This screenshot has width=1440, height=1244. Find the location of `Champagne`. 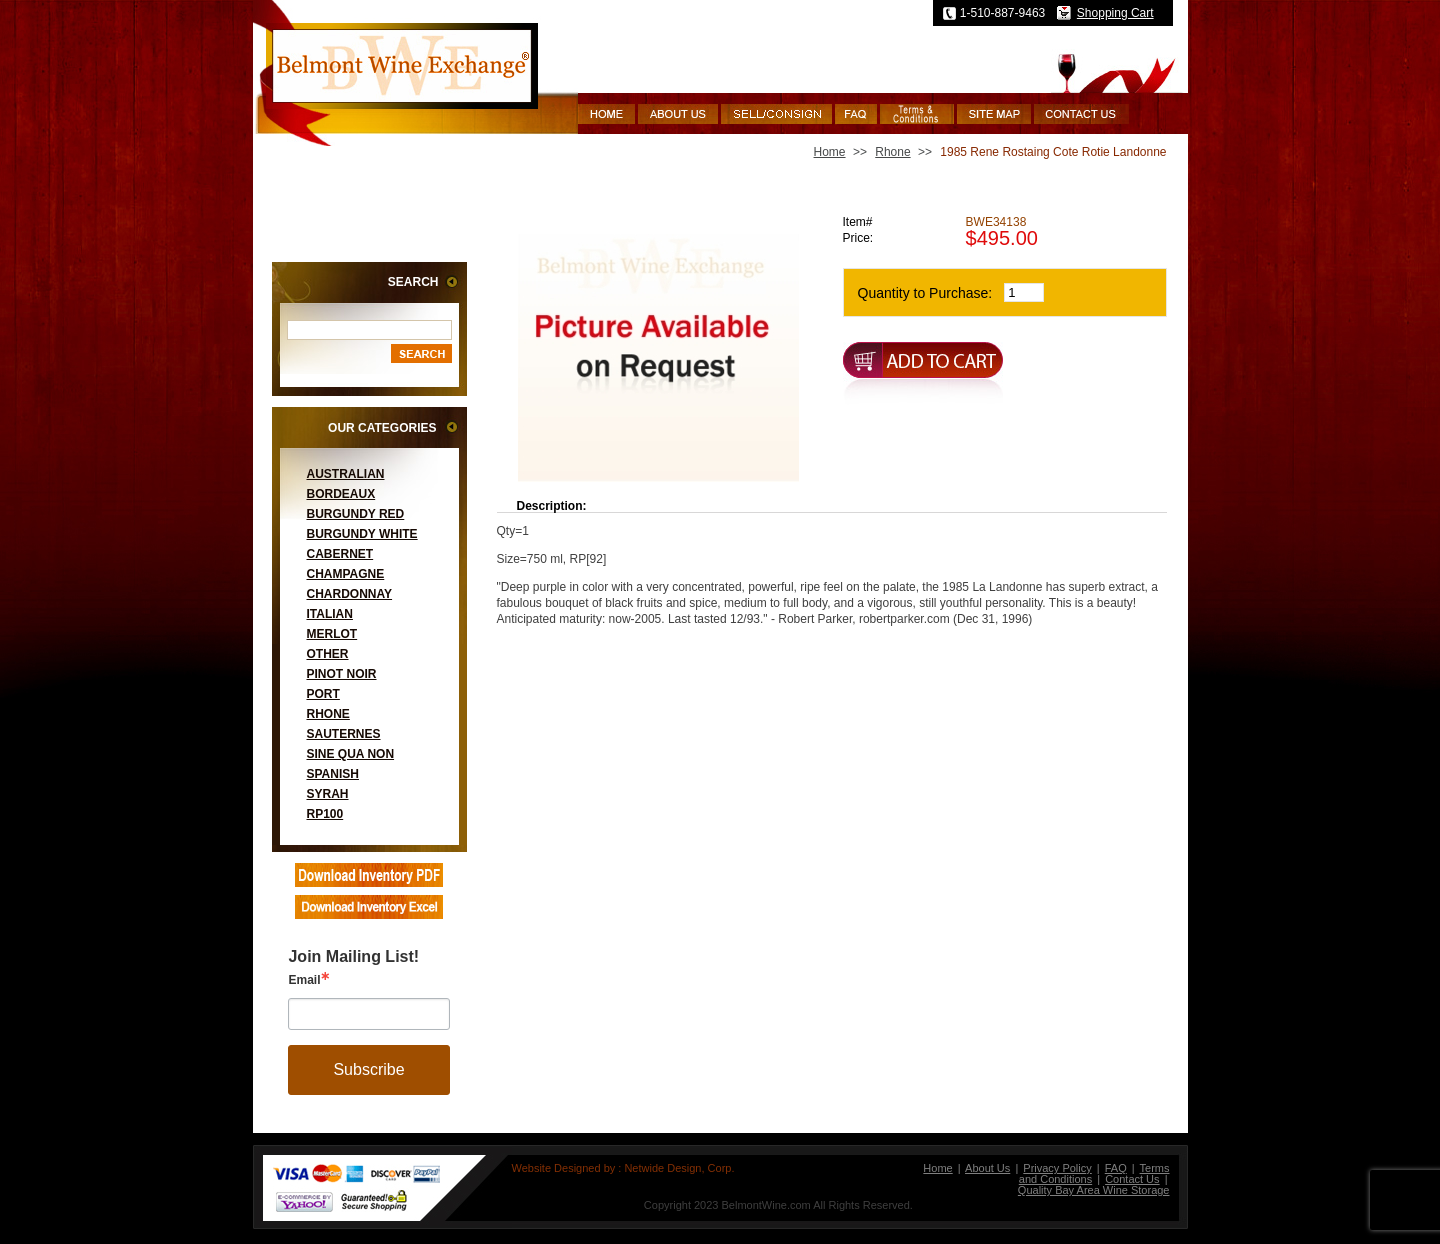

Champagne is located at coordinates (346, 574).